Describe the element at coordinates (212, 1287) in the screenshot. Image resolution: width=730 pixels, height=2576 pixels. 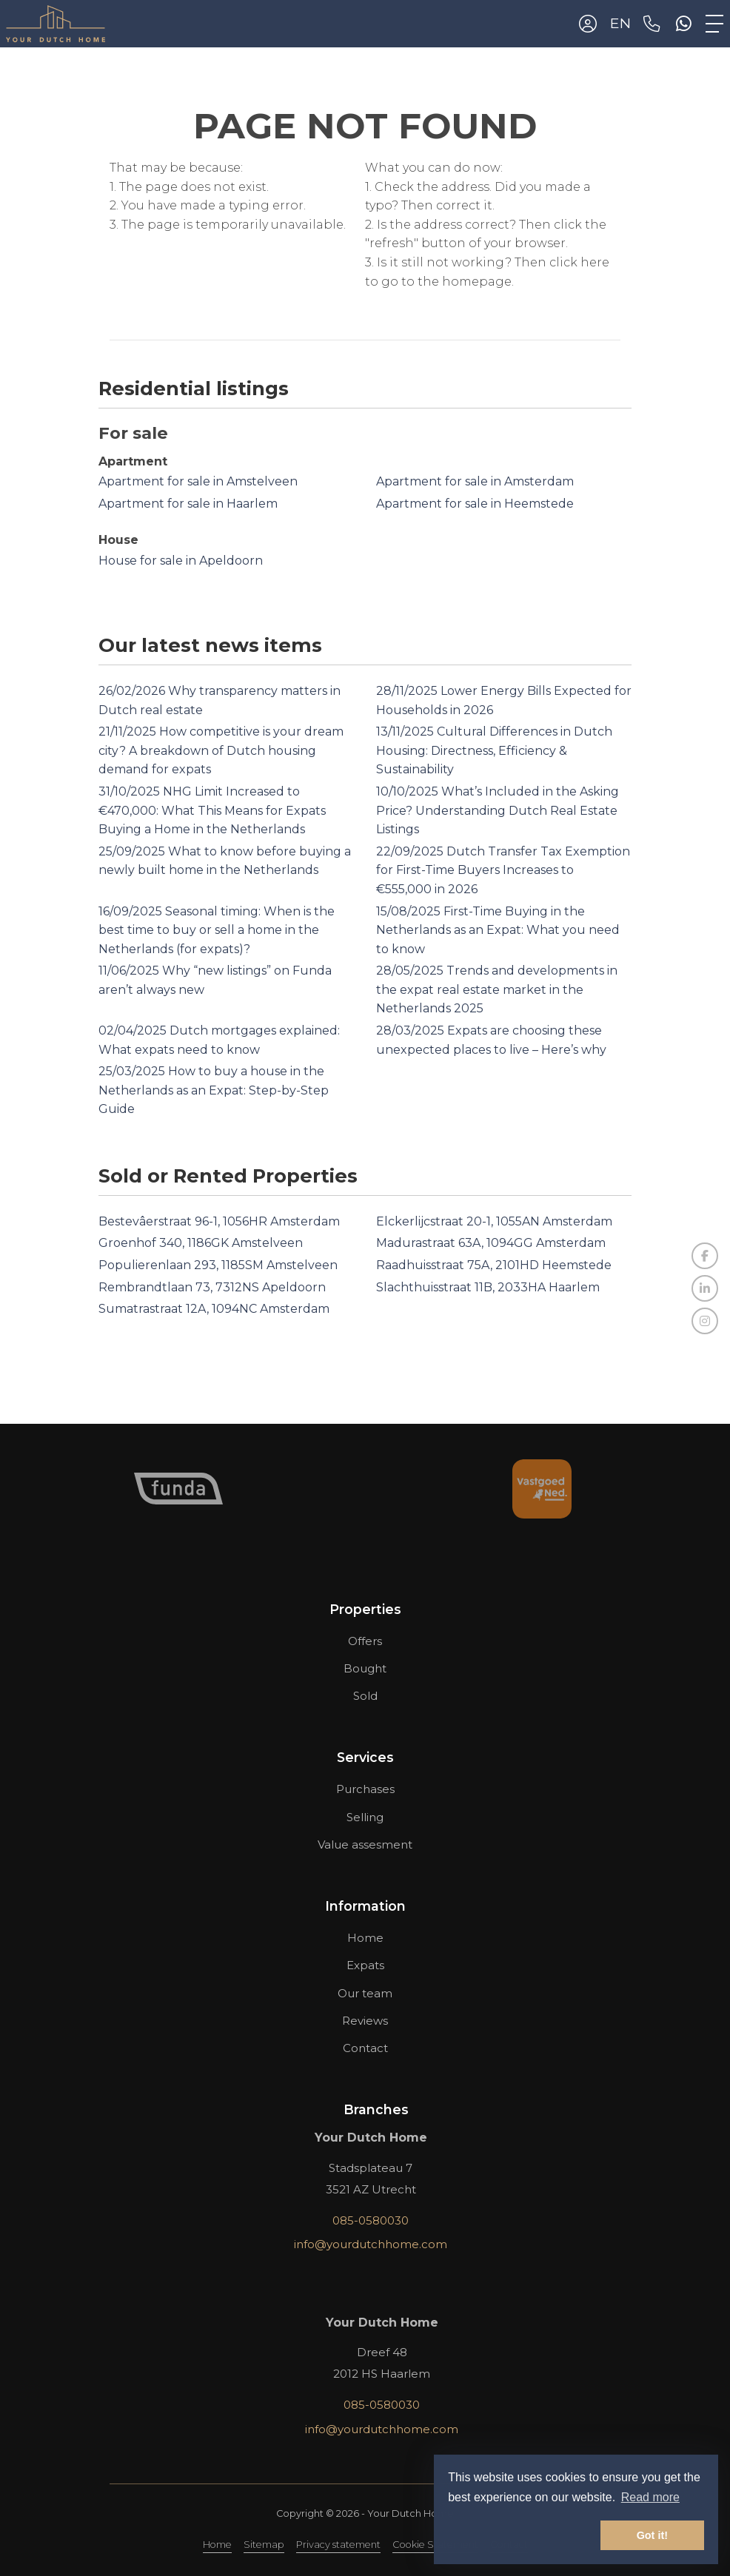
I see `Rembrandtlaan 73, 7312NS Apeldoorn` at that location.